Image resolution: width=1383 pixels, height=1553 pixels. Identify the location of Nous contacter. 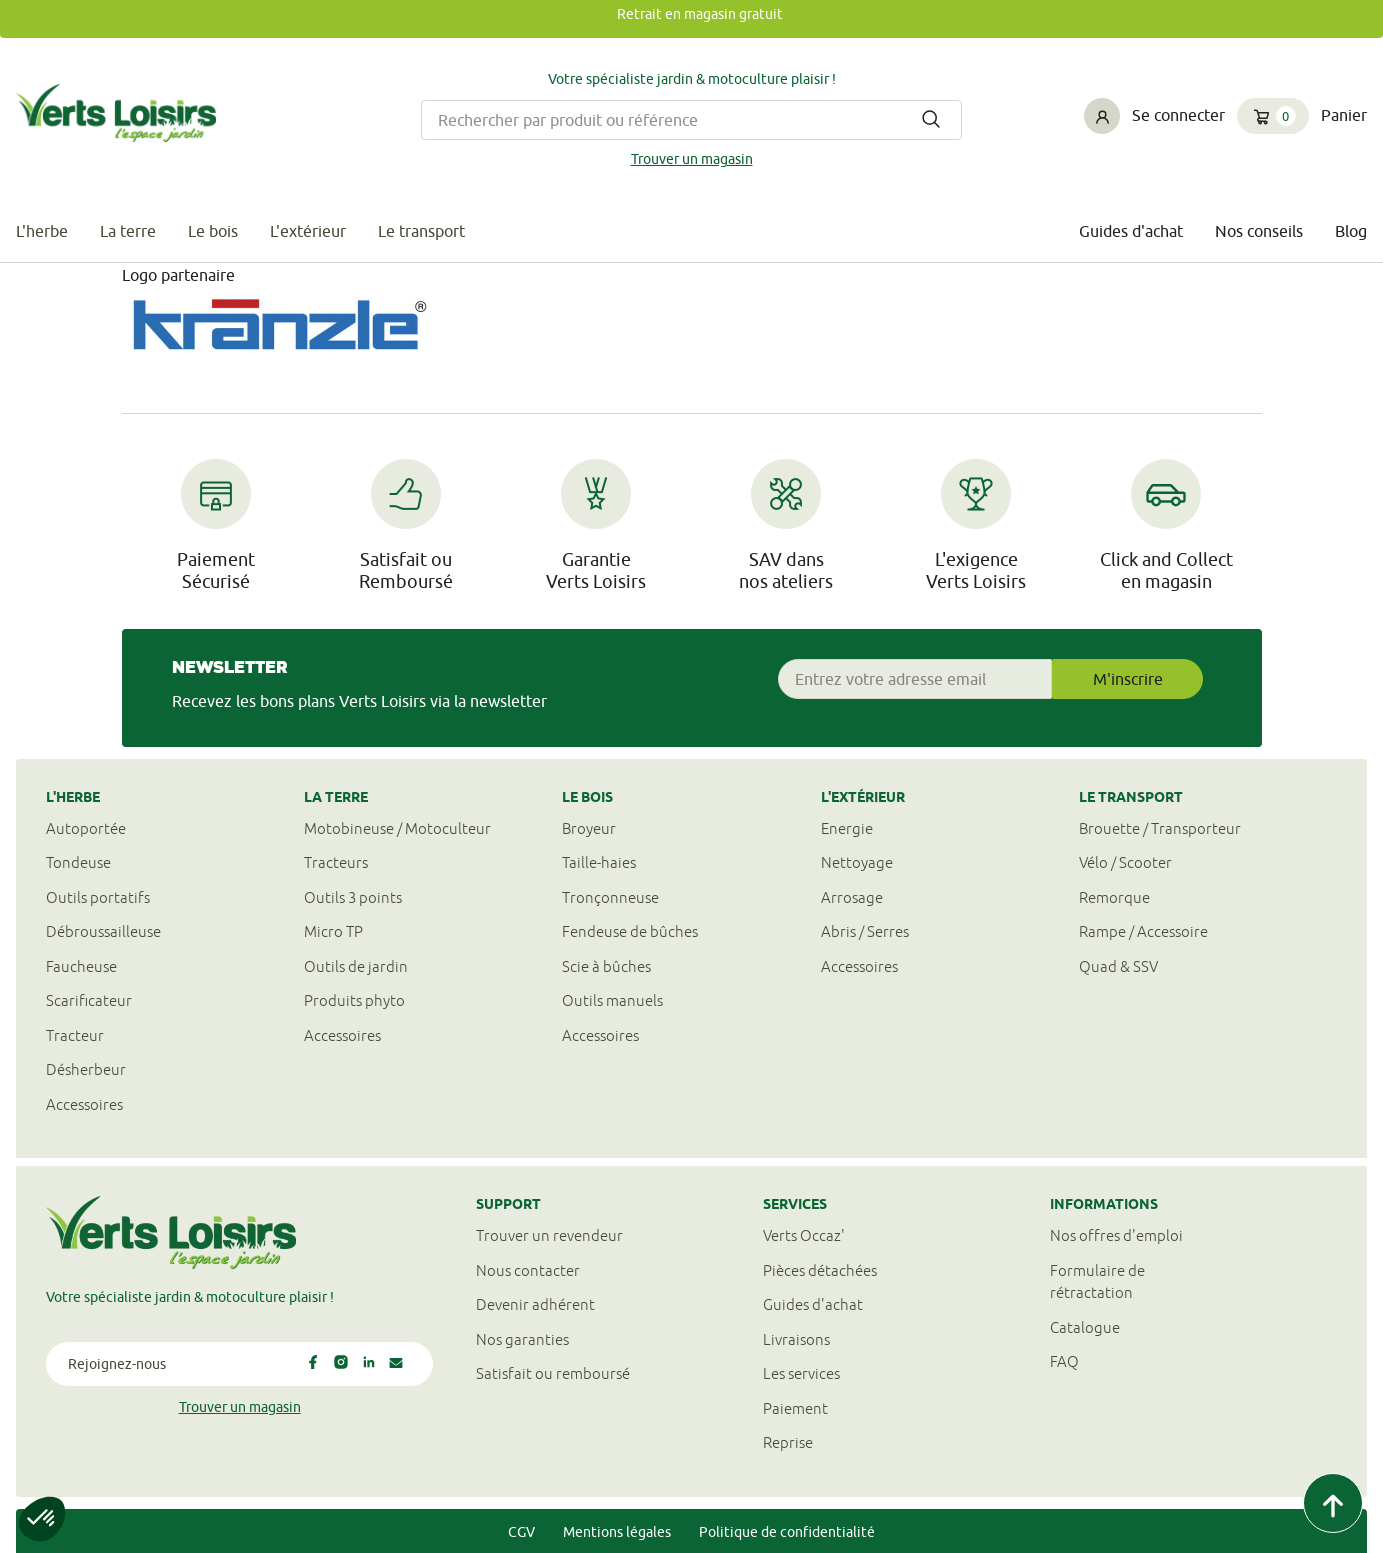
(528, 1270).